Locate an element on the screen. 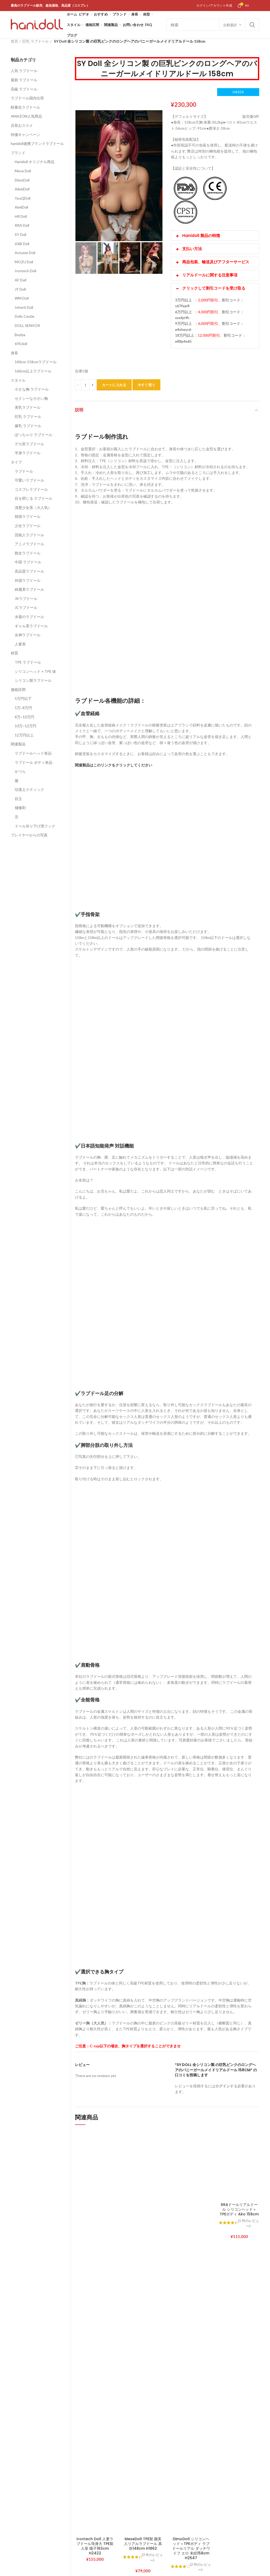 The image size is (270, 2576). Mese Doll is located at coordinates (23, 171).